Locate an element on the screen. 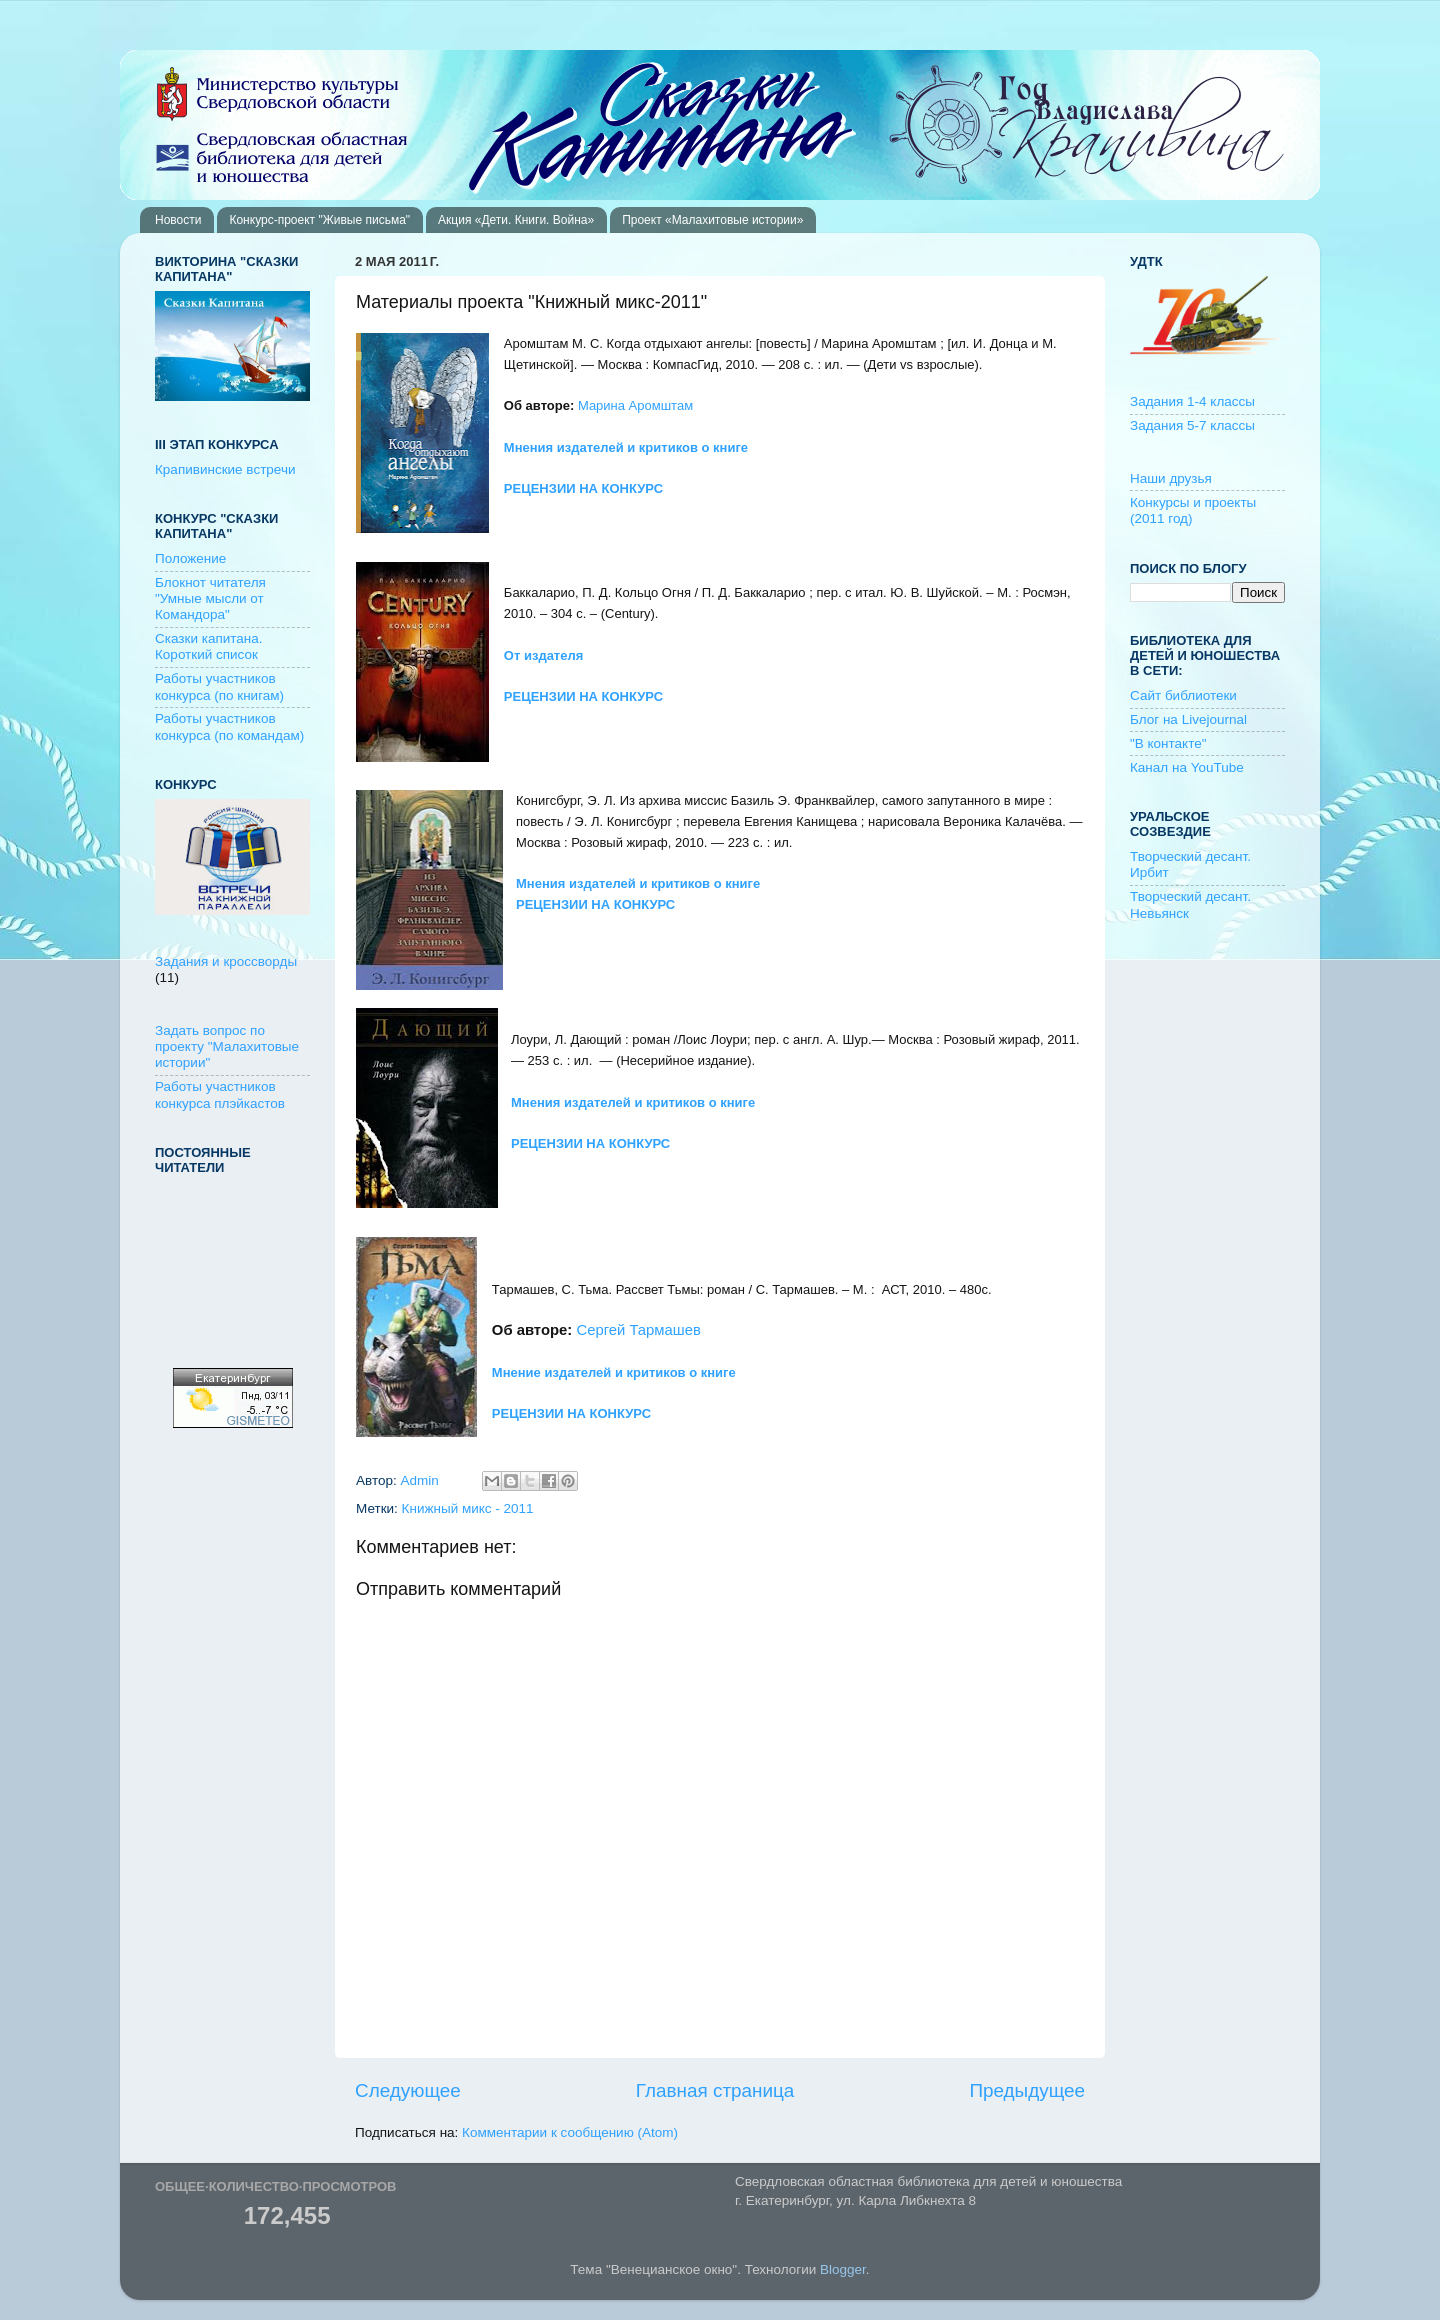 The height and width of the screenshot is (2320, 1440). Наши друзья is located at coordinates (1171, 478).